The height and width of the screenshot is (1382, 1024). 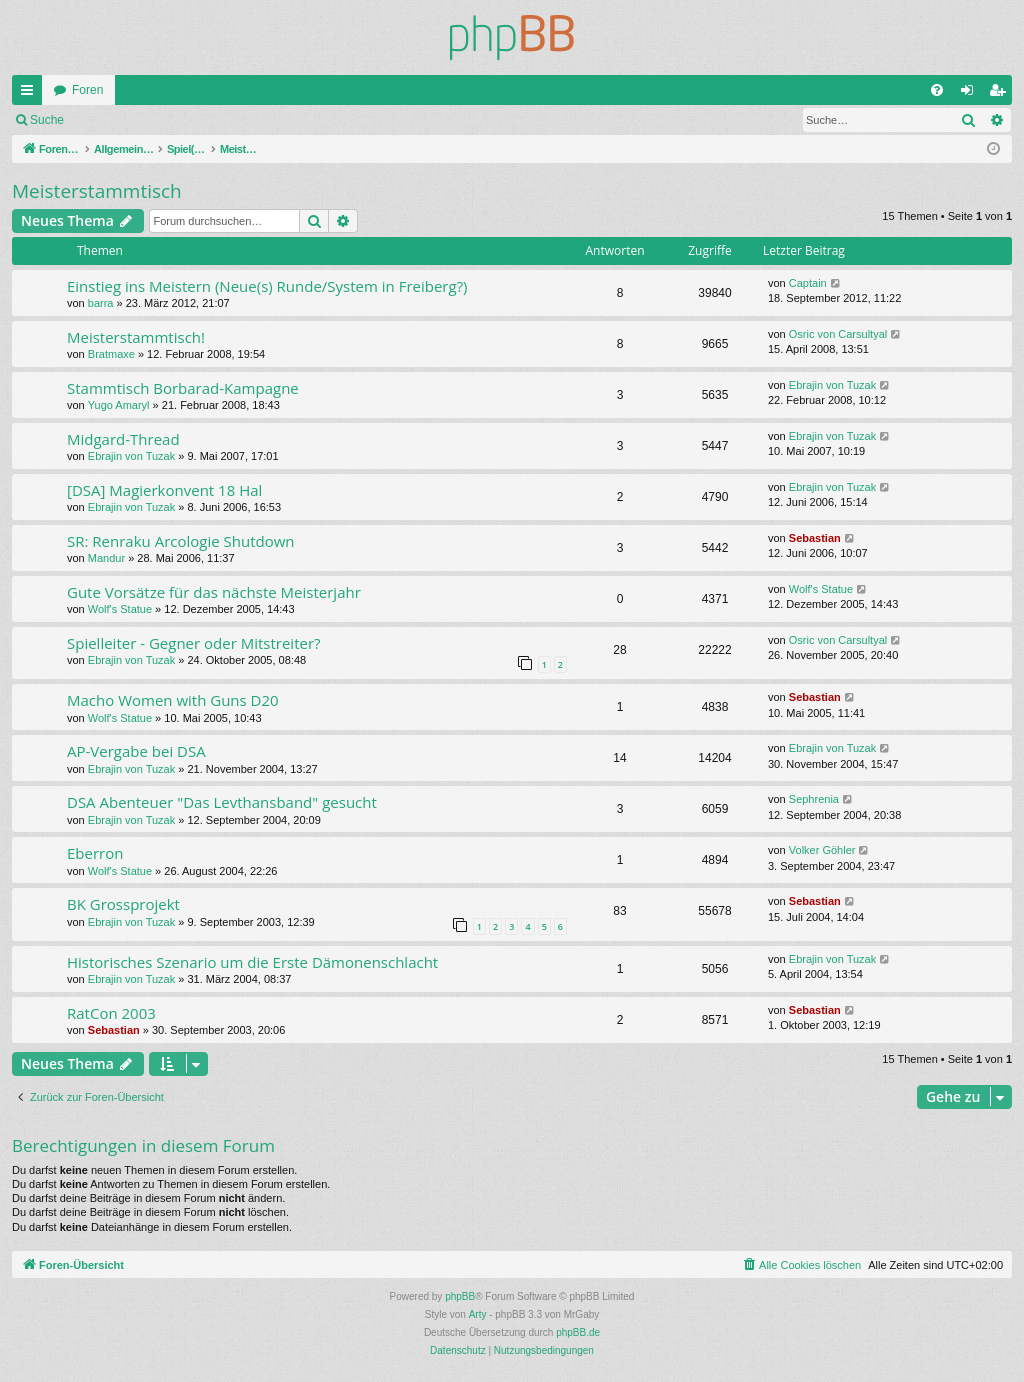 I want to click on SR: Renraku Arcologie Shutdown, so click(x=181, y=541).